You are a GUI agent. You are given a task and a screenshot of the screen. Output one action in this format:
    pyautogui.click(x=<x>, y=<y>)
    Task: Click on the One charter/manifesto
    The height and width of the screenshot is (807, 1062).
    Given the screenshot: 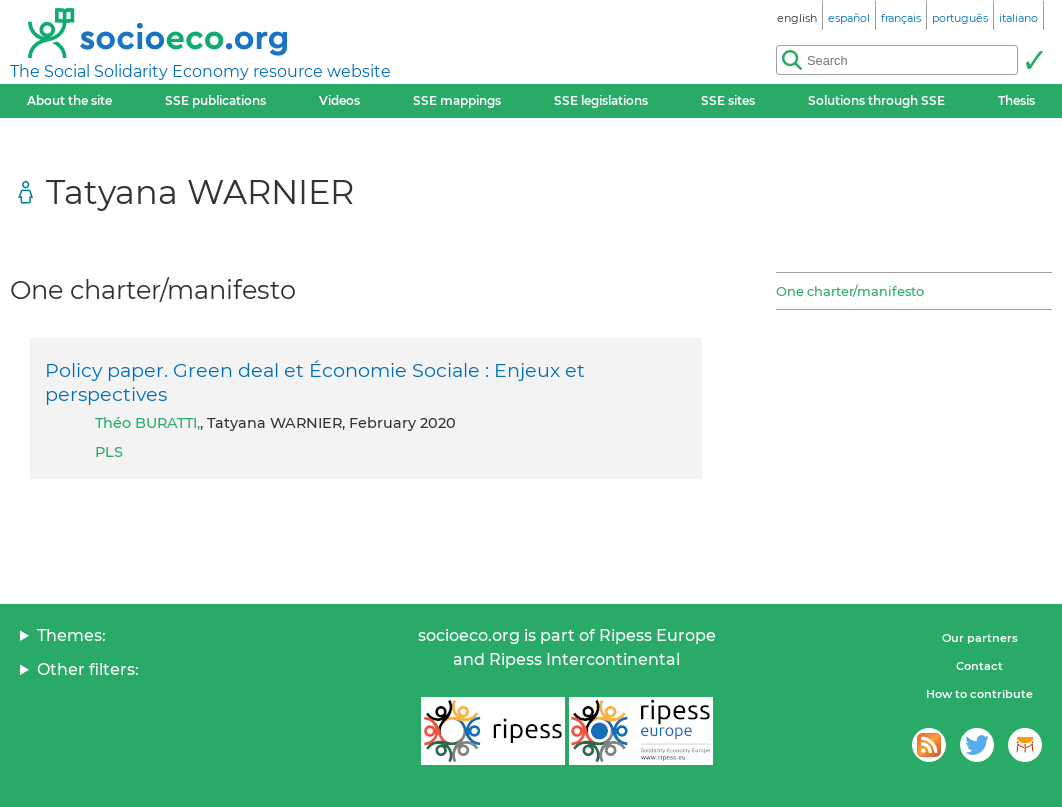 What is the action you would take?
    pyautogui.click(x=850, y=291)
    